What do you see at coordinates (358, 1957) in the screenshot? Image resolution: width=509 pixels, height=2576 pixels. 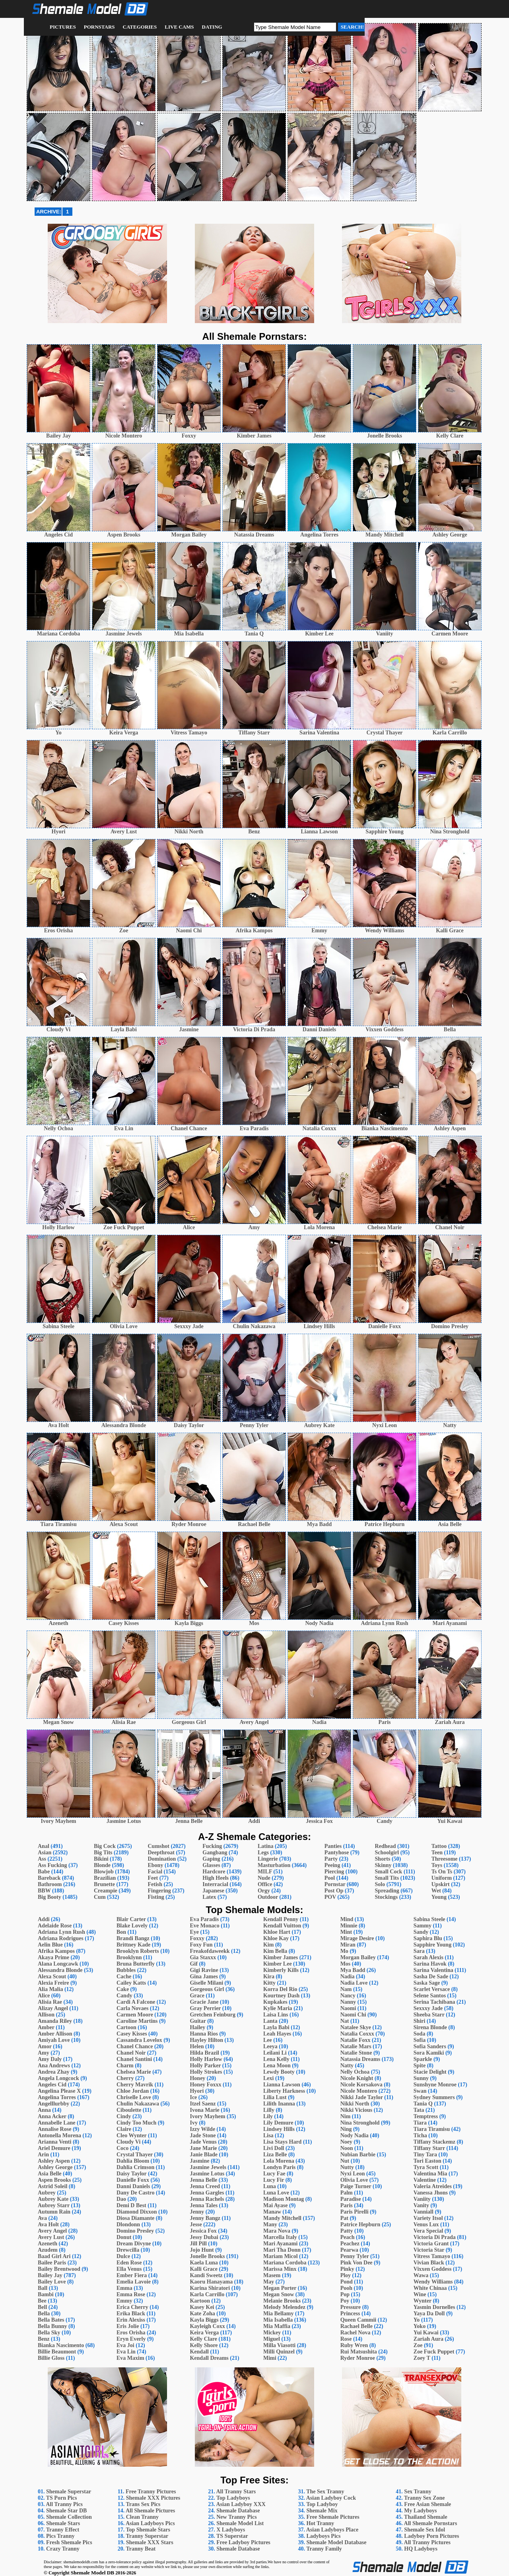 I see `Morgan Bailey` at bounding box center [358, 1957].